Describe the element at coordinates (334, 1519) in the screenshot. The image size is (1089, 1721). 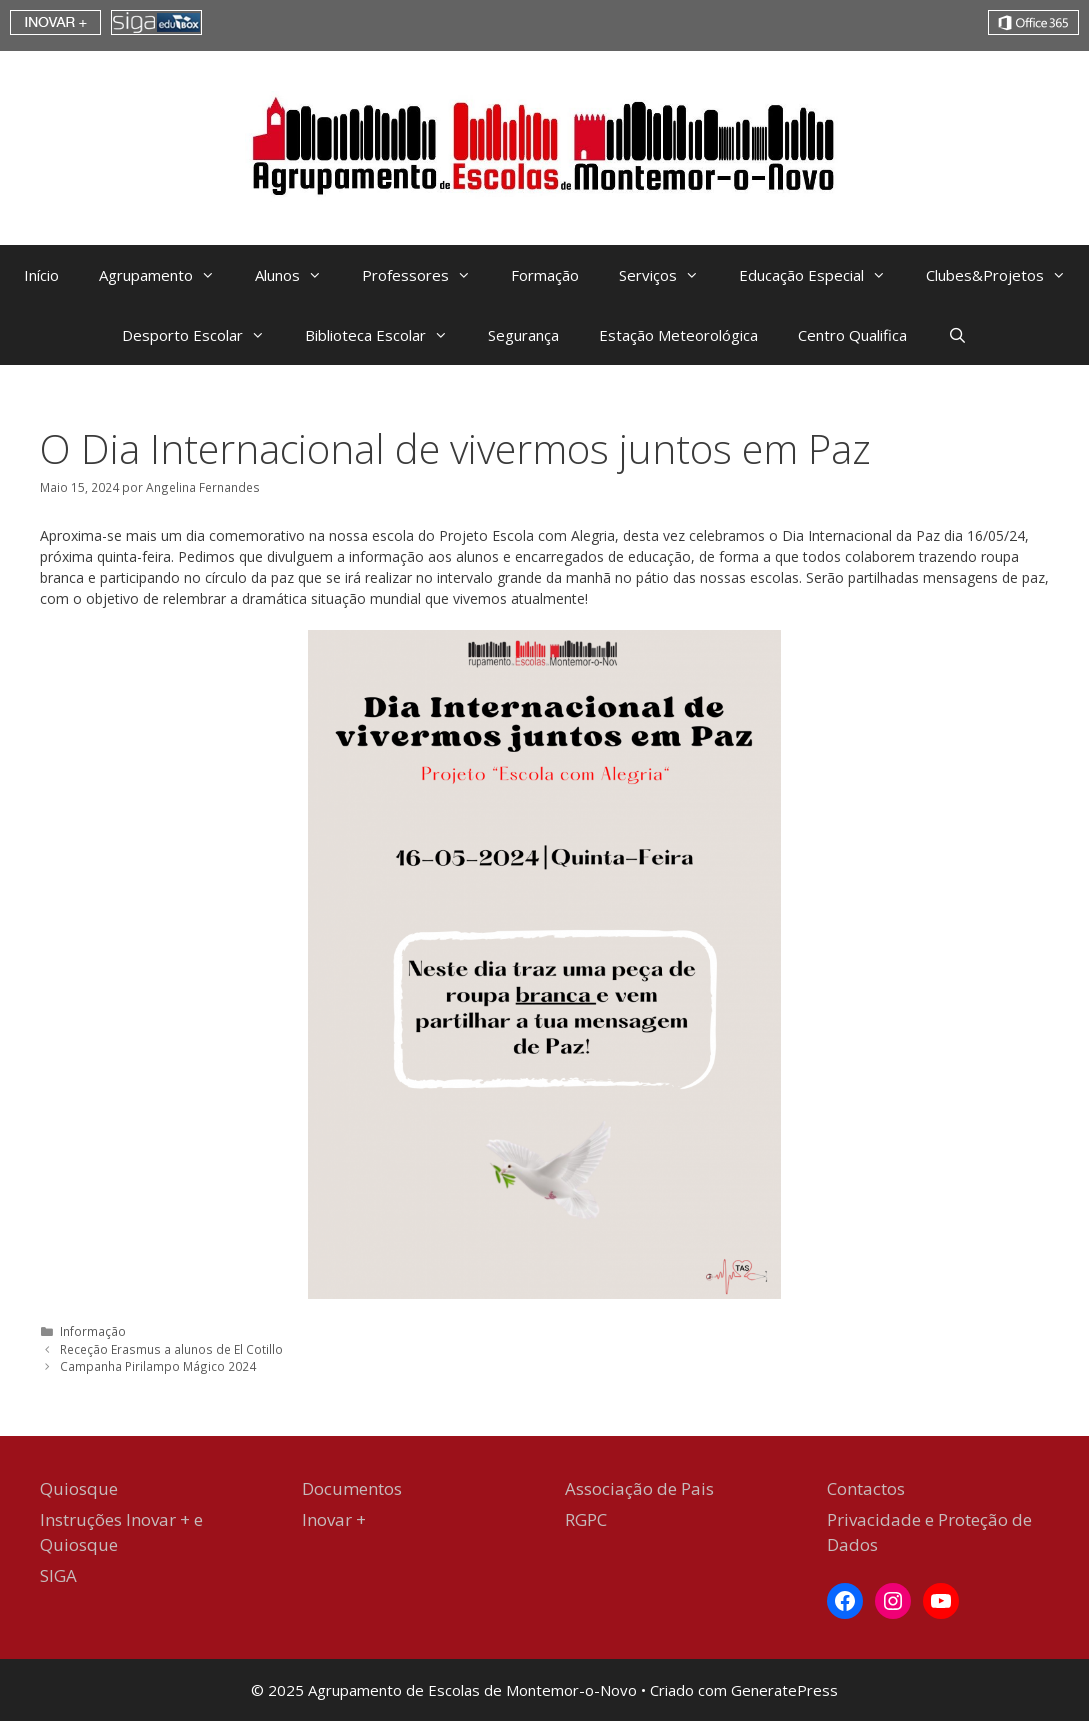
I see `Inovar +` at that location.